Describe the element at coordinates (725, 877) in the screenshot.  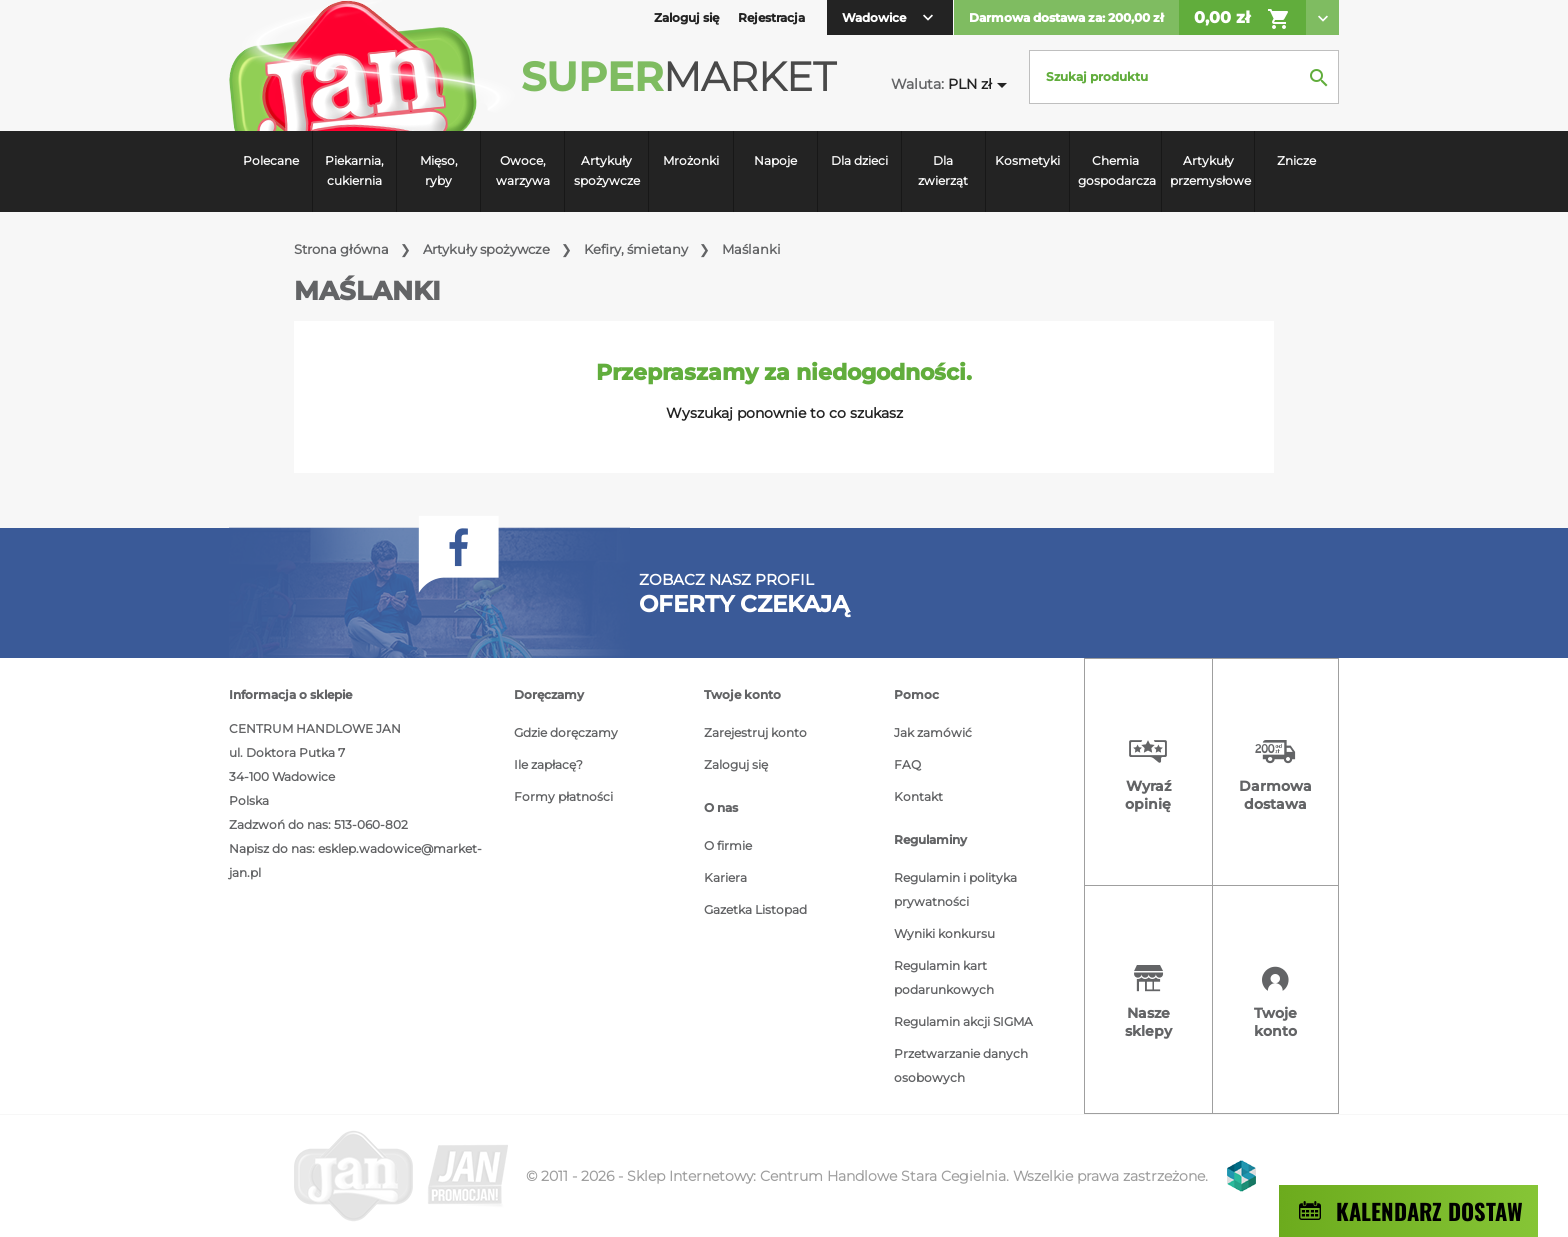
I see `Kariera` at that location.